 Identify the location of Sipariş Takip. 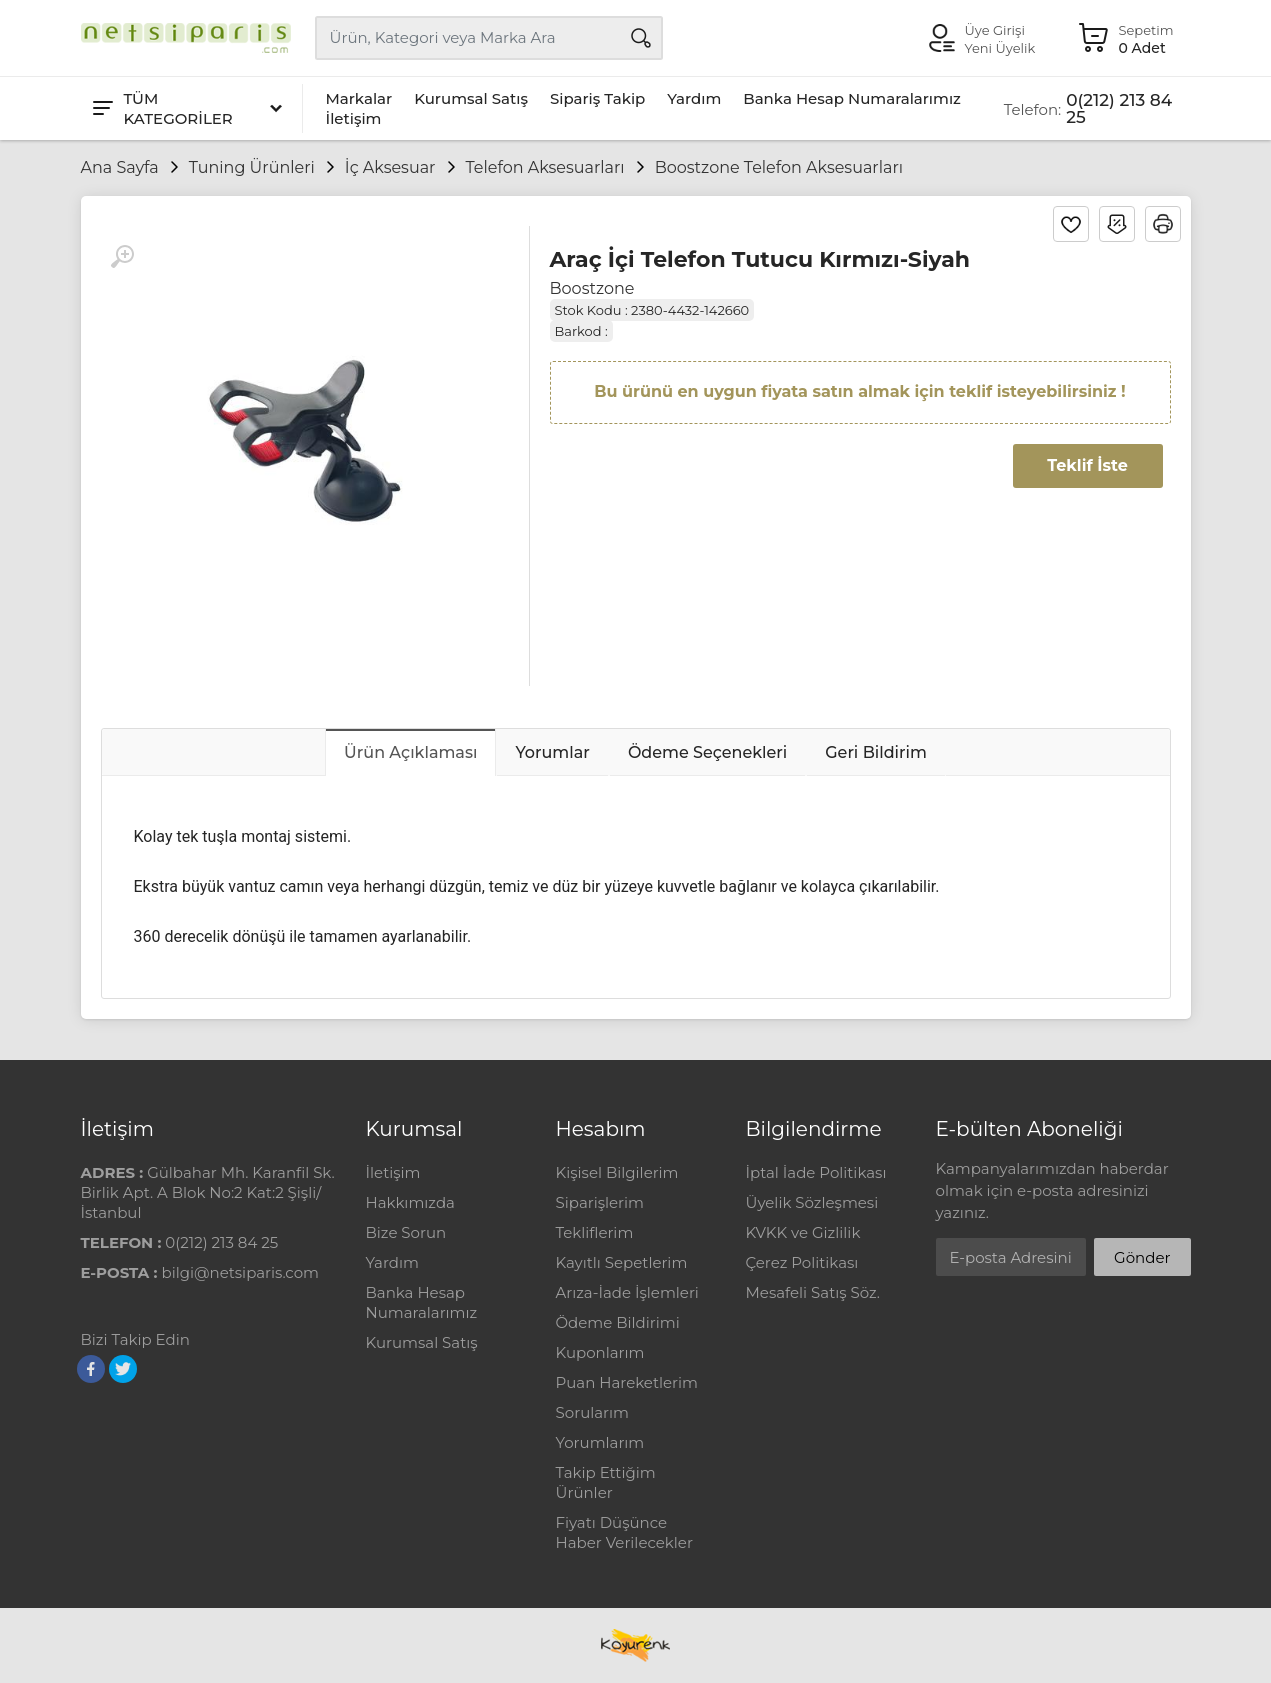
(597, 98).